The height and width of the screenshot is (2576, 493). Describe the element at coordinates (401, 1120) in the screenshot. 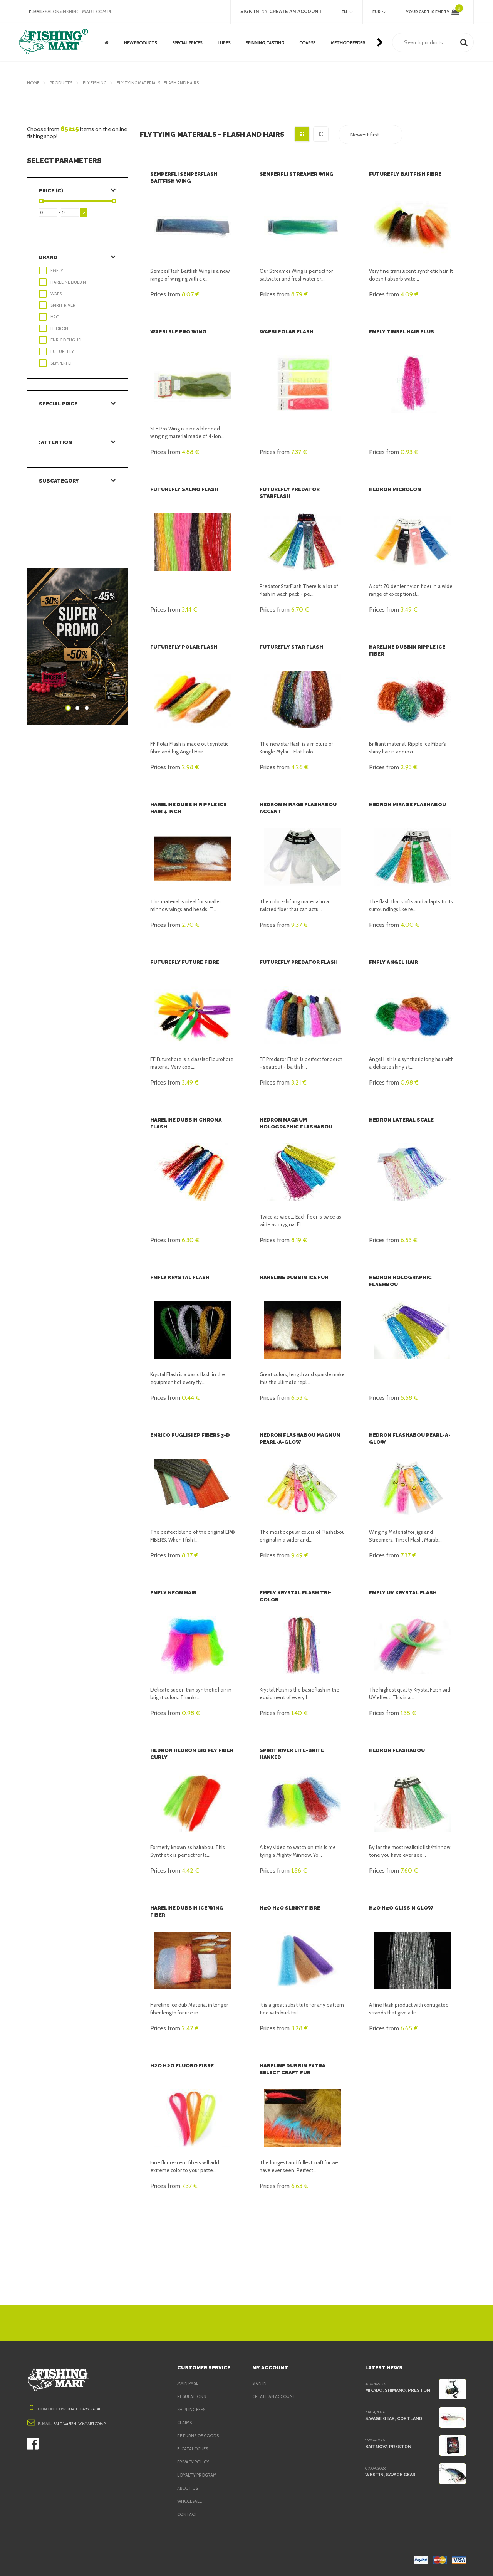

I see `Hedron Lateral Scale` at that location.